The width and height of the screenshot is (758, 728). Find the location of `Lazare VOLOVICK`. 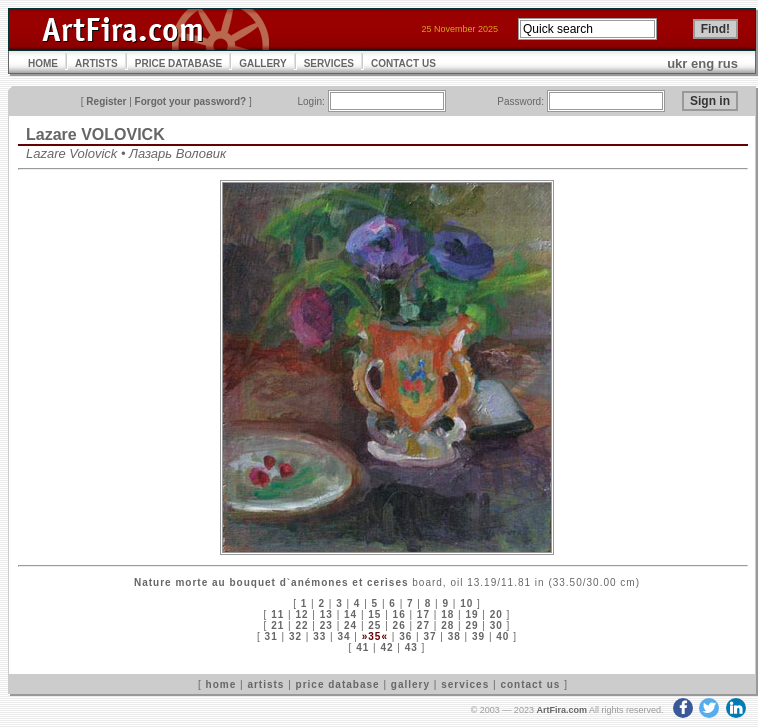

Lazare VOLOVICK is located at coordinates (95, 134).